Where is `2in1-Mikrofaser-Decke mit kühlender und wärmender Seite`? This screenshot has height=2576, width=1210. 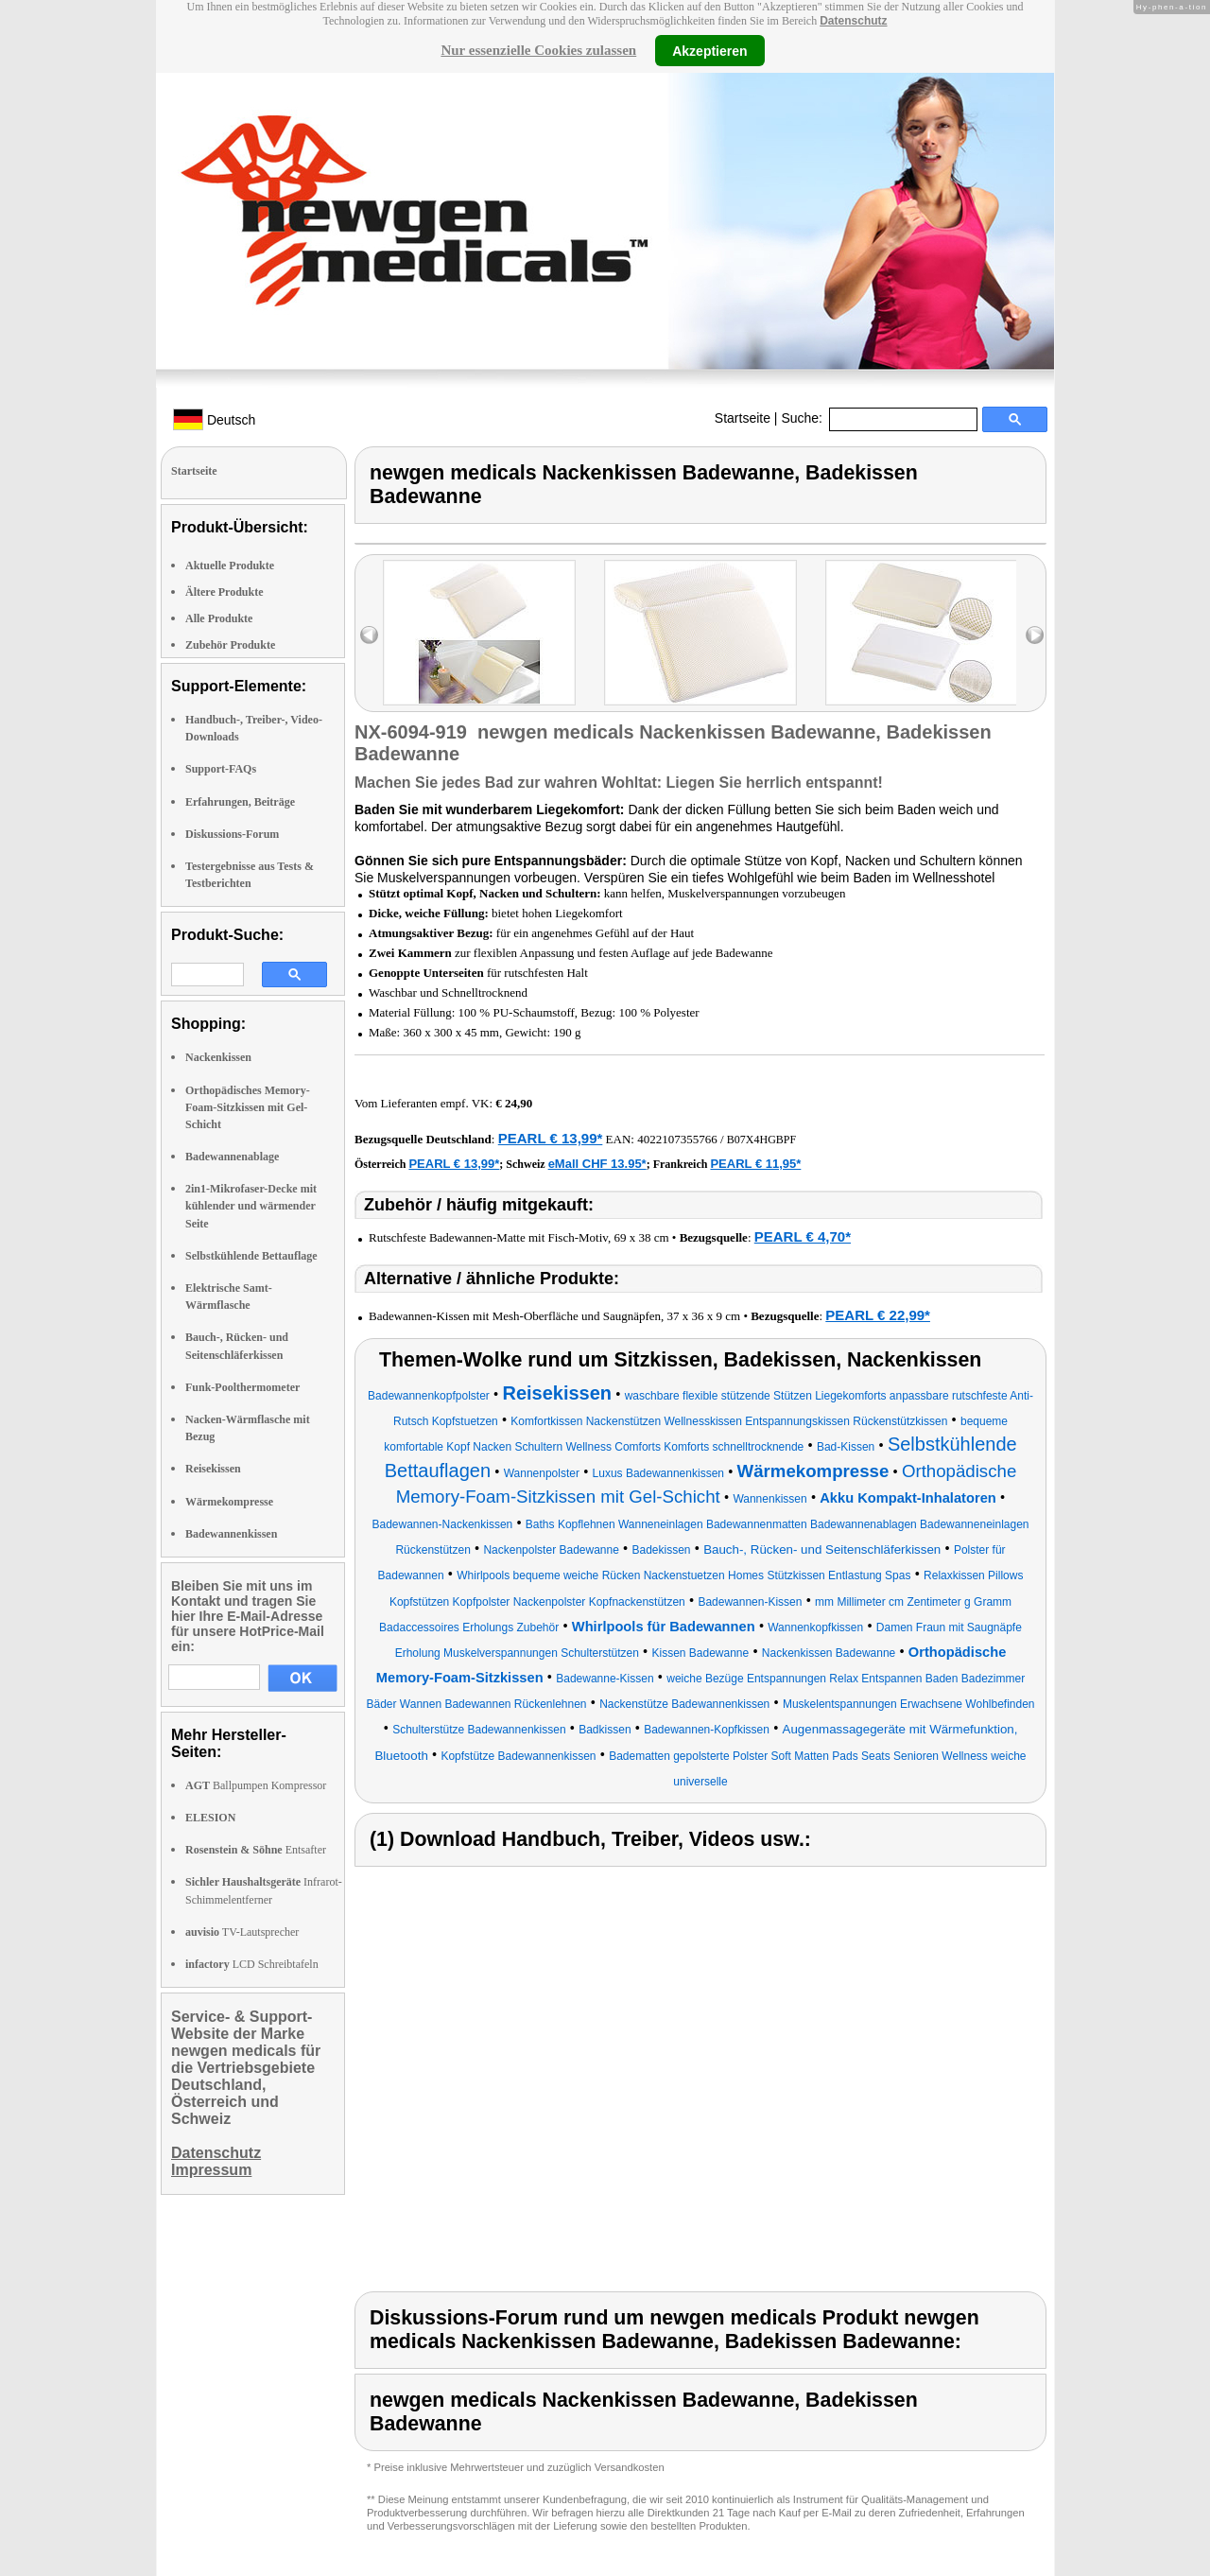
2in1-Mikrofaser-Decke mit kühlender und wärmender Seite is located at coordinates (251, 1205).